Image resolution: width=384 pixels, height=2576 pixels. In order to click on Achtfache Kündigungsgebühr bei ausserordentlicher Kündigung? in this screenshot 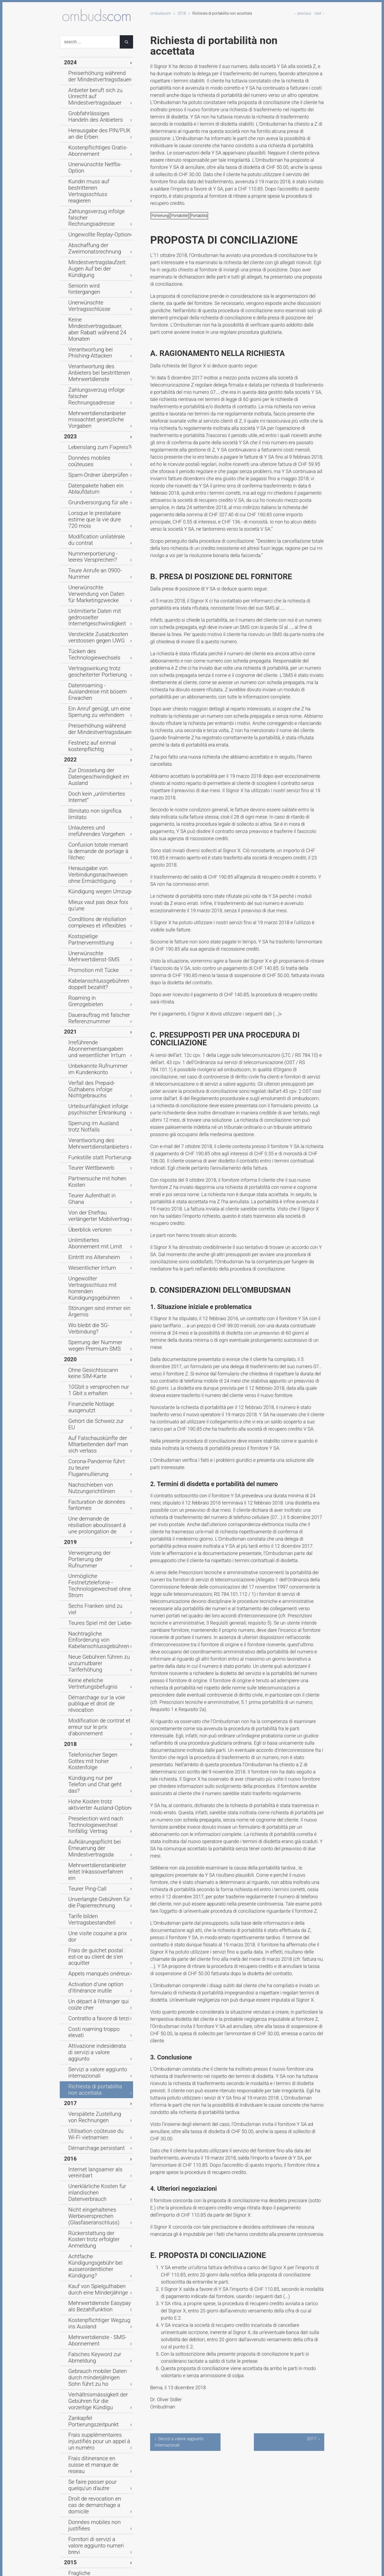, I will do `click(99, 1615)`.